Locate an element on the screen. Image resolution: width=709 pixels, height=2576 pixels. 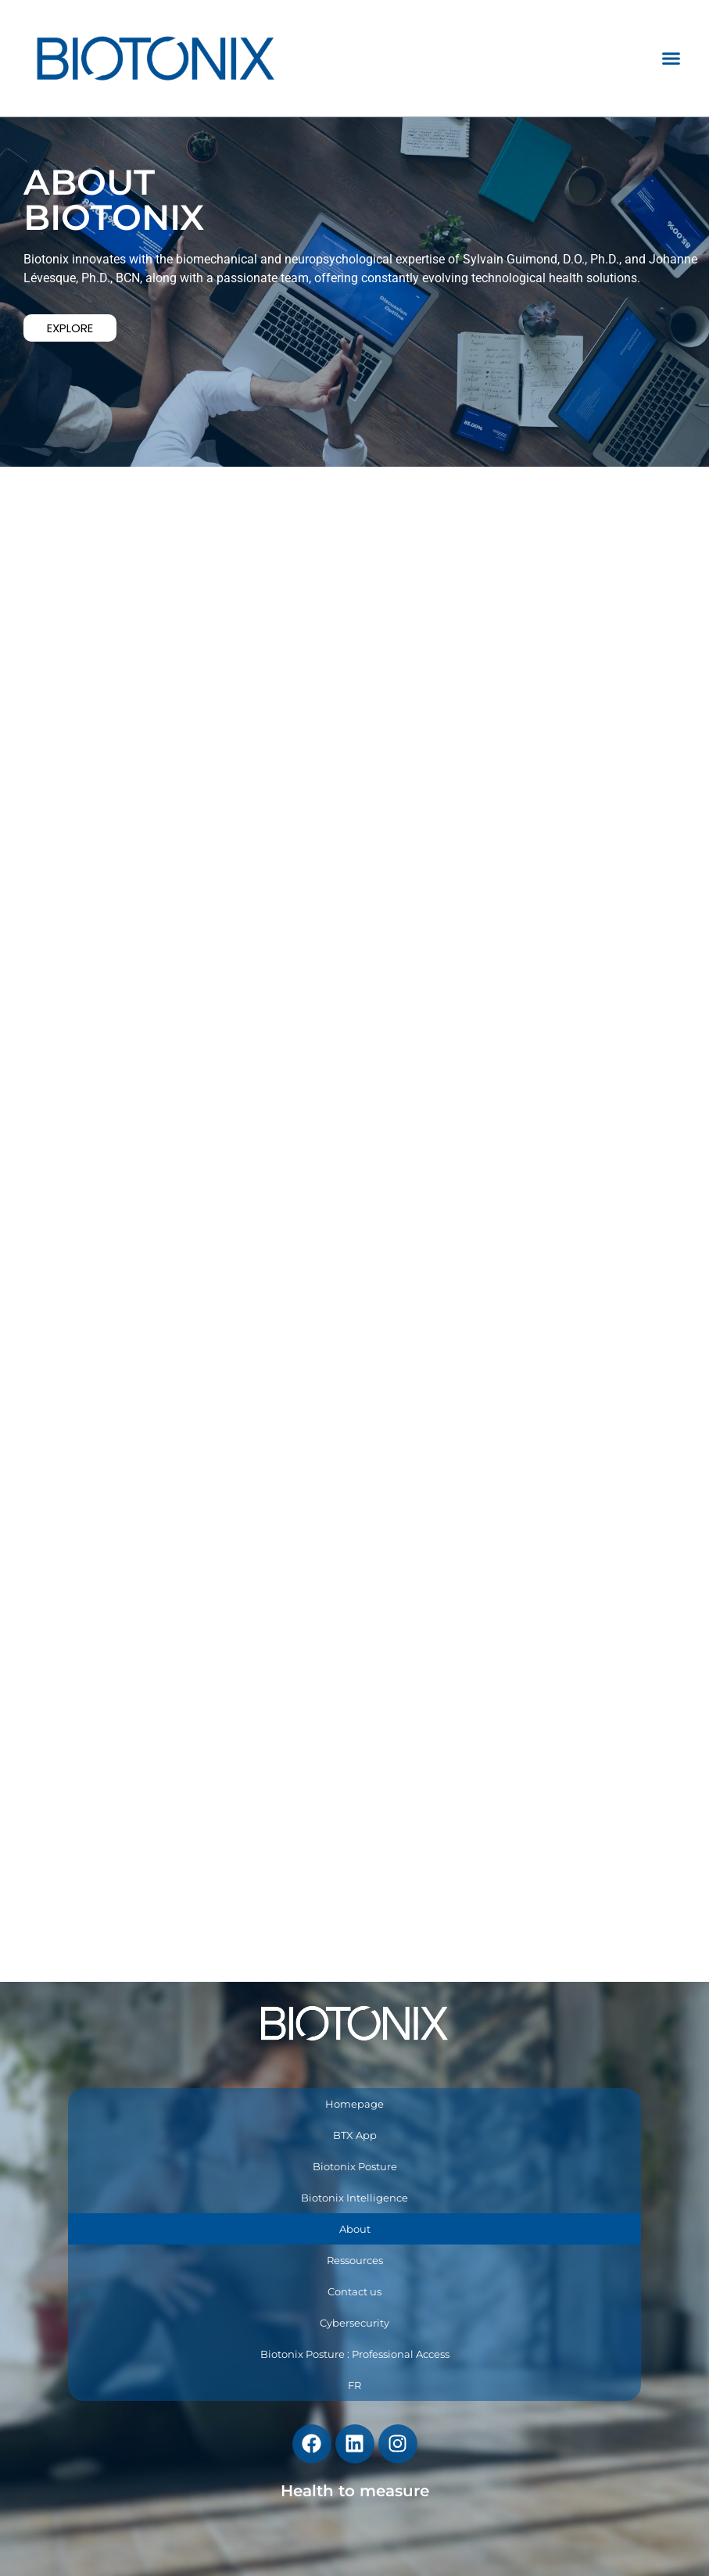
BTX App is located at coordinates (355, 2135).